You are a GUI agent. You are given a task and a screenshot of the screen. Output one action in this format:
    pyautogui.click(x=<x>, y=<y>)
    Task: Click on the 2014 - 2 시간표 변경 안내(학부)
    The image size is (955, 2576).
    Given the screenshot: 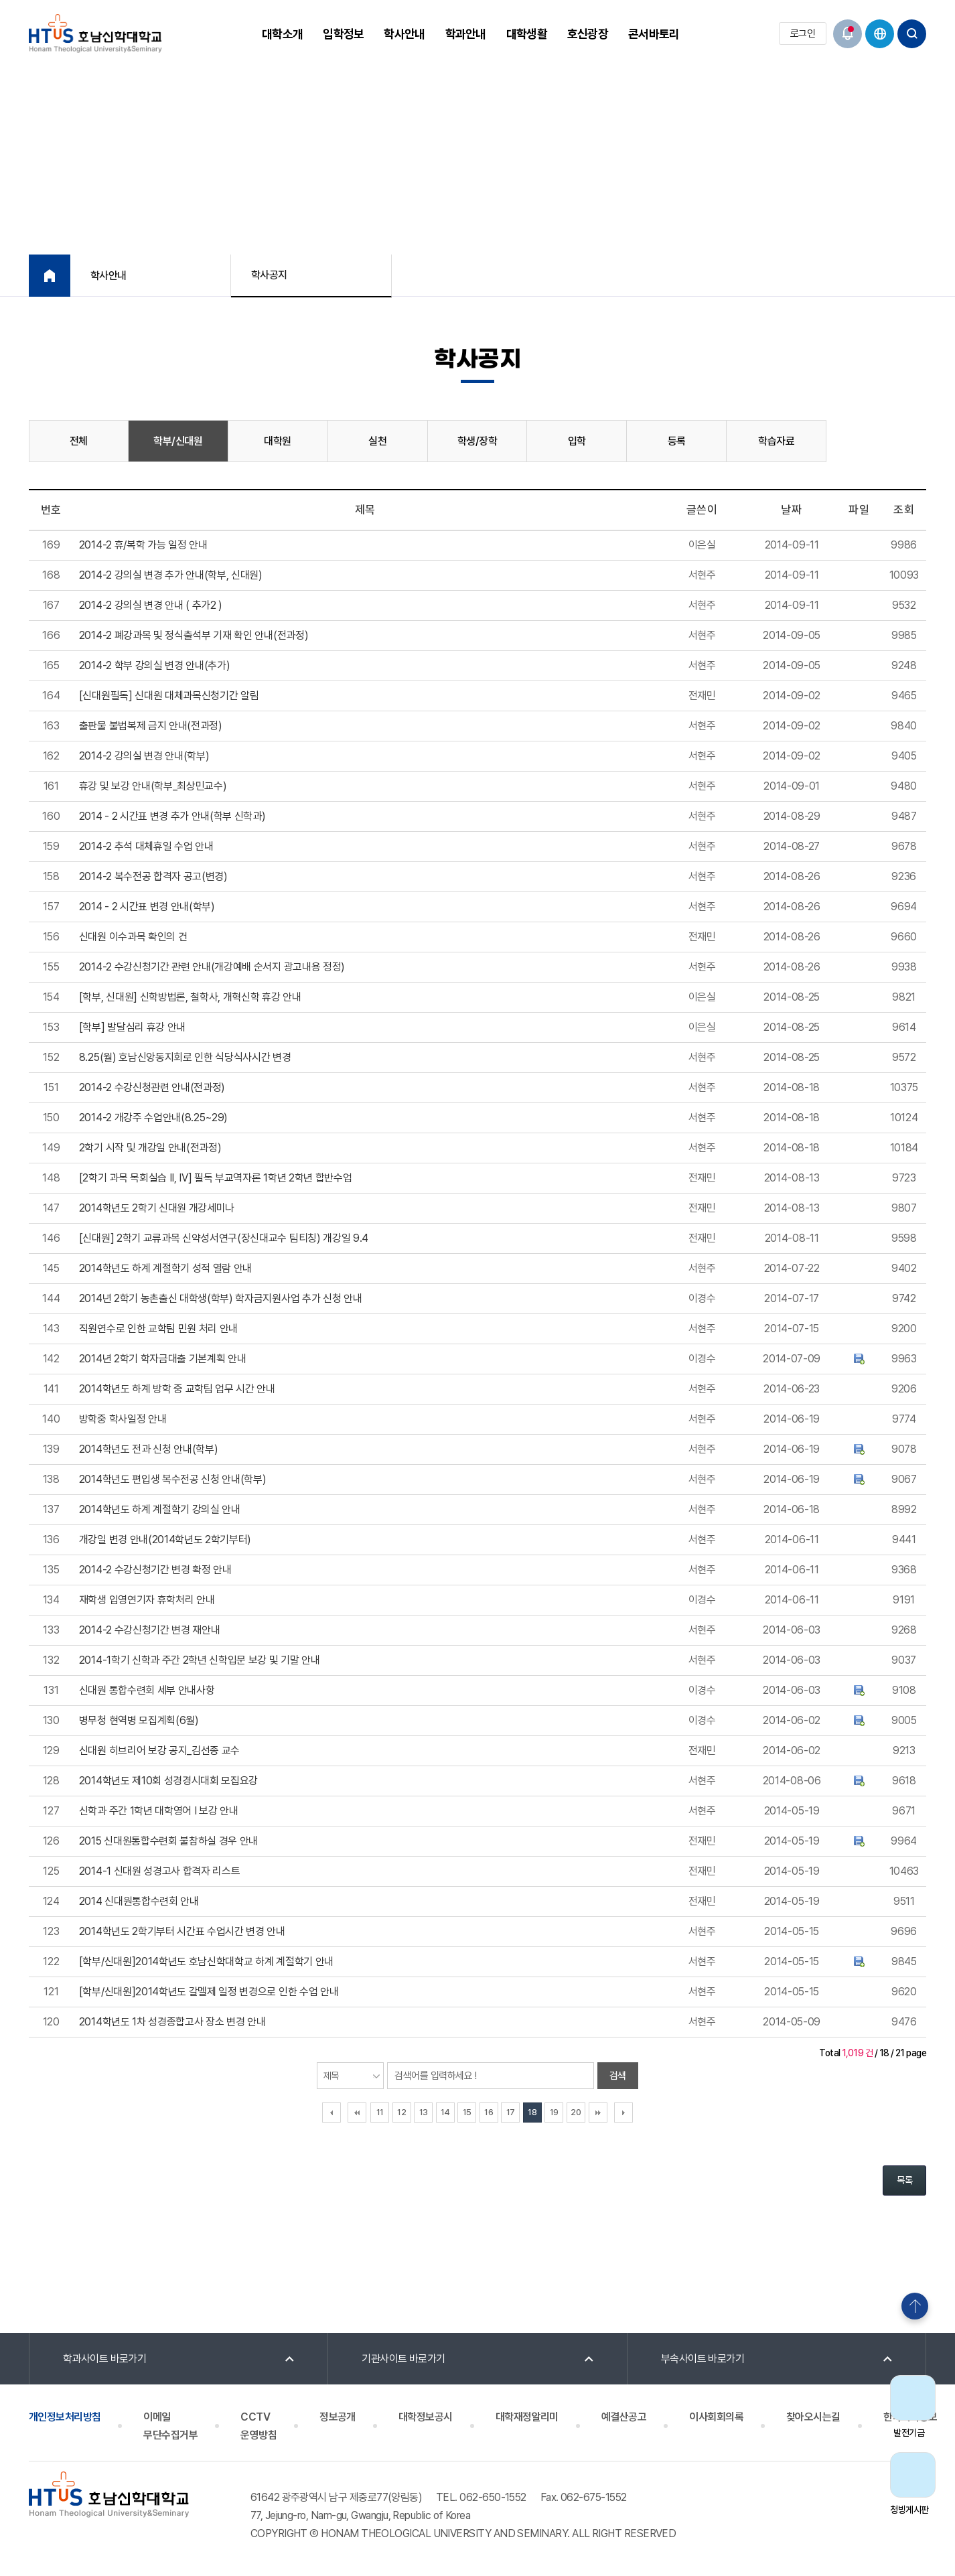 What is the action you would take?
    pyautogui.click(x=147, y=906)
    